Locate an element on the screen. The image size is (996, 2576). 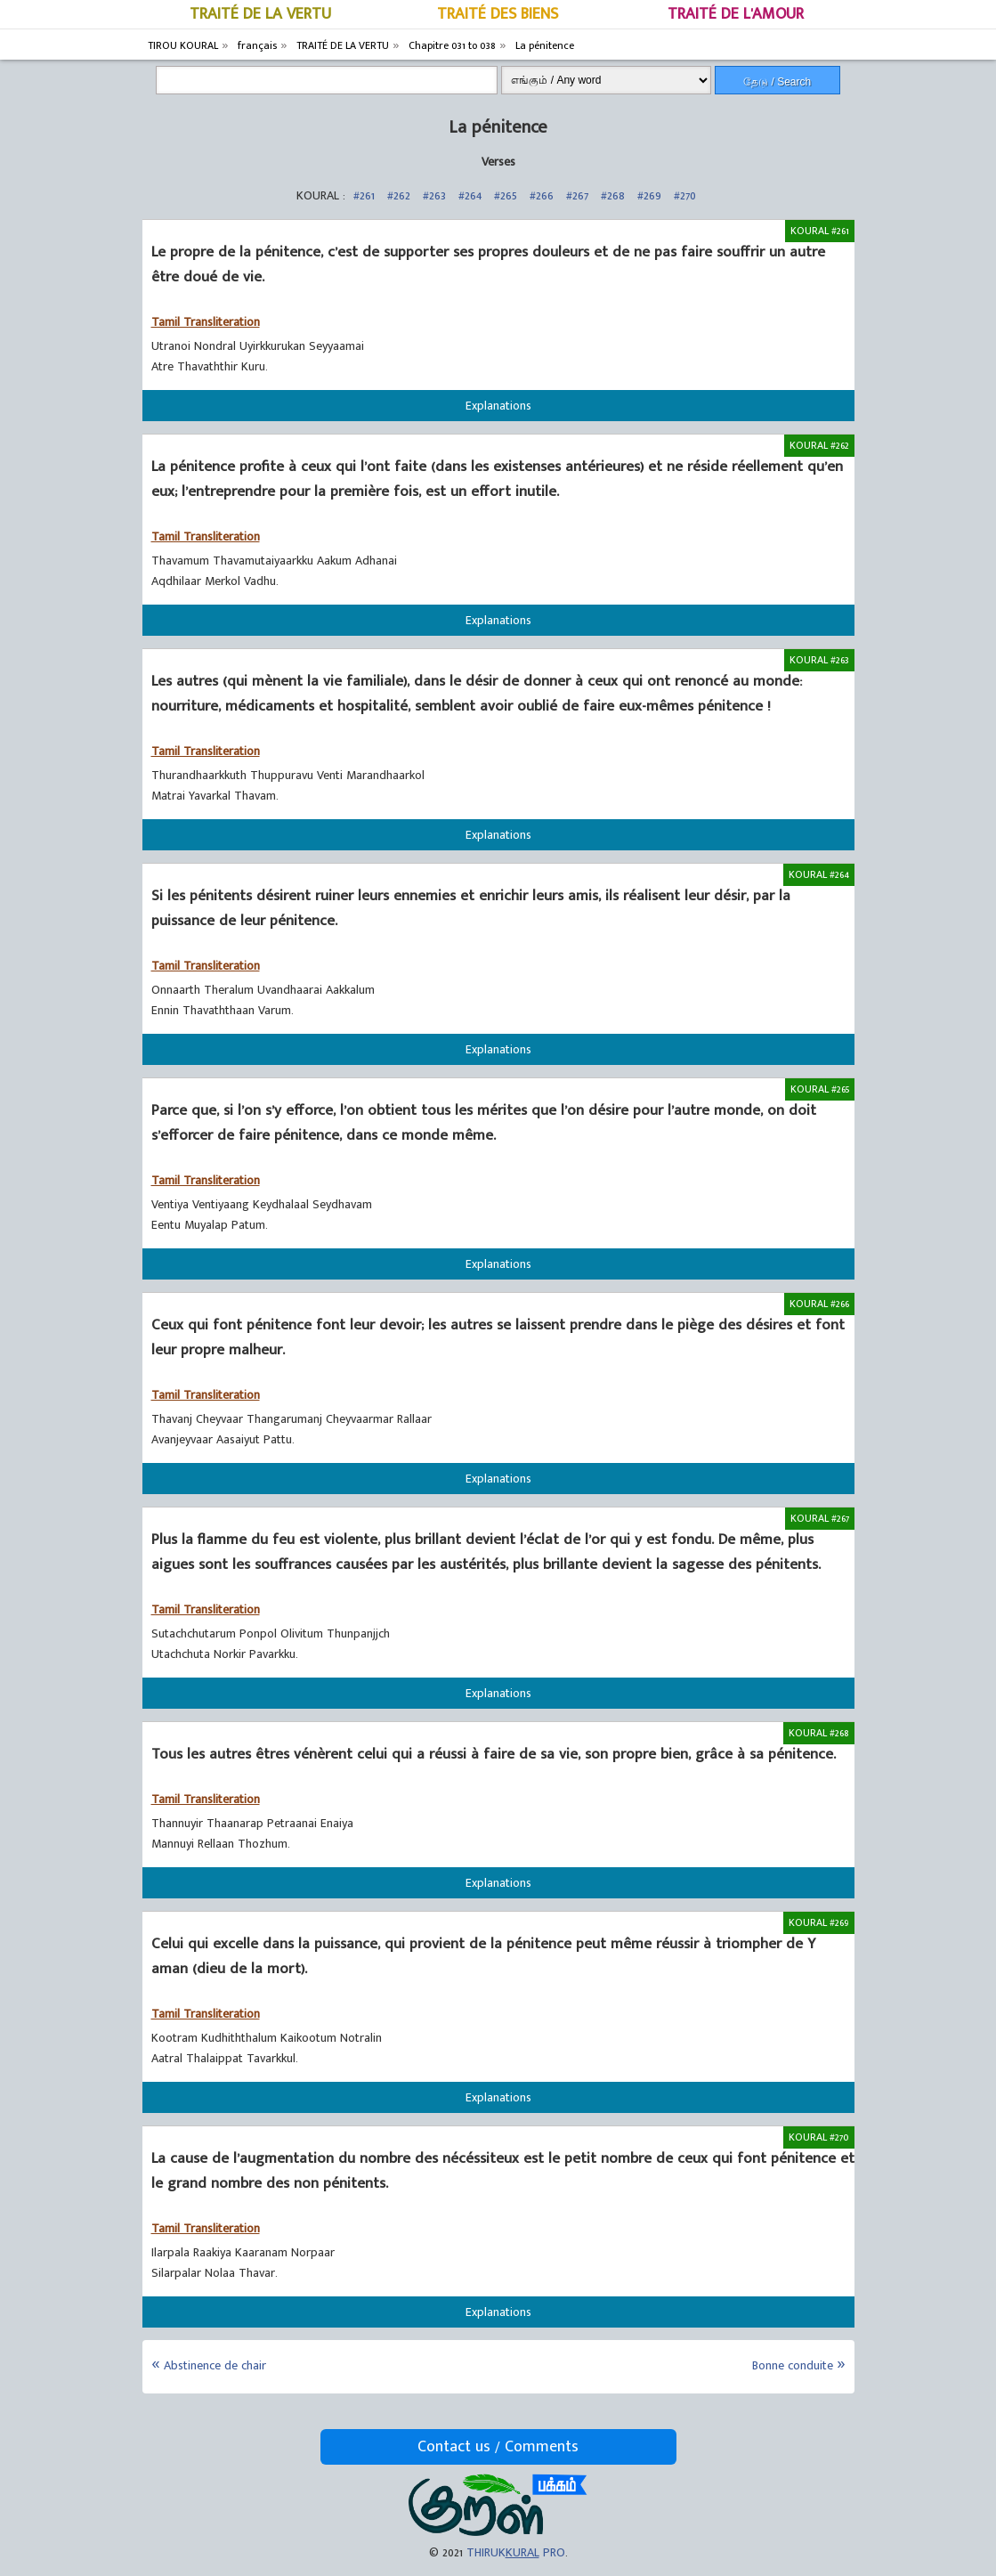
Contact us / Comments is located at coordinates (498, 2447).